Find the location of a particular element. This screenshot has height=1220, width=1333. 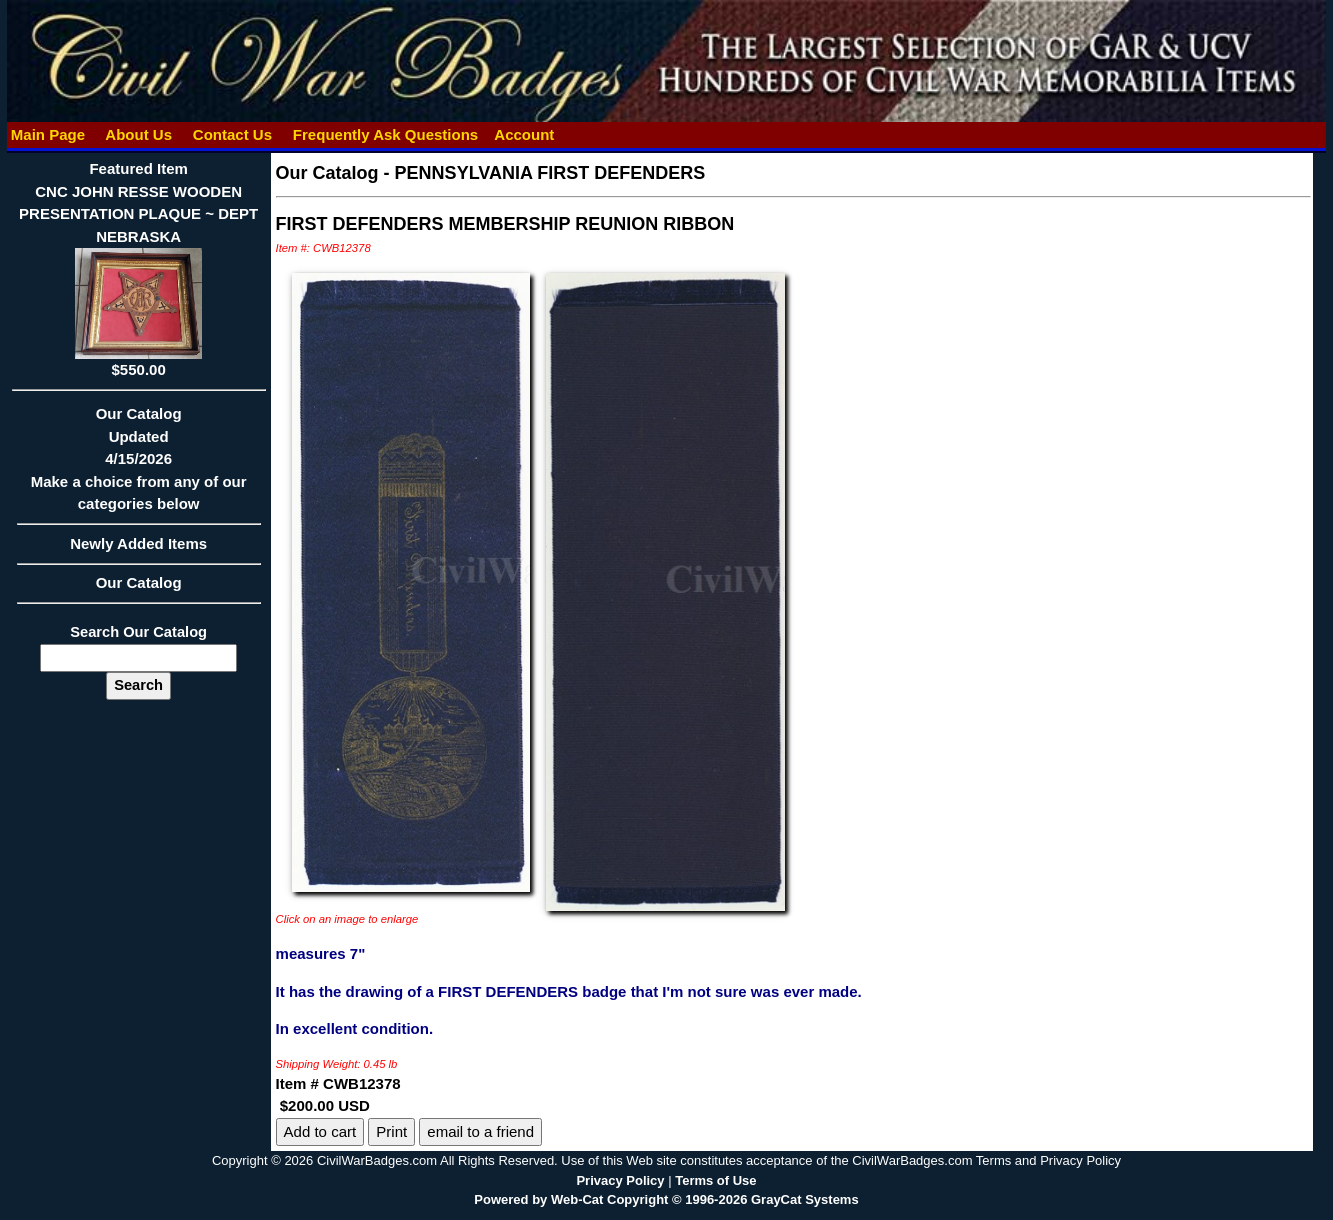

PENNSYLVANIA FIRST DEFENDERS is located at coordinates (550, 173).